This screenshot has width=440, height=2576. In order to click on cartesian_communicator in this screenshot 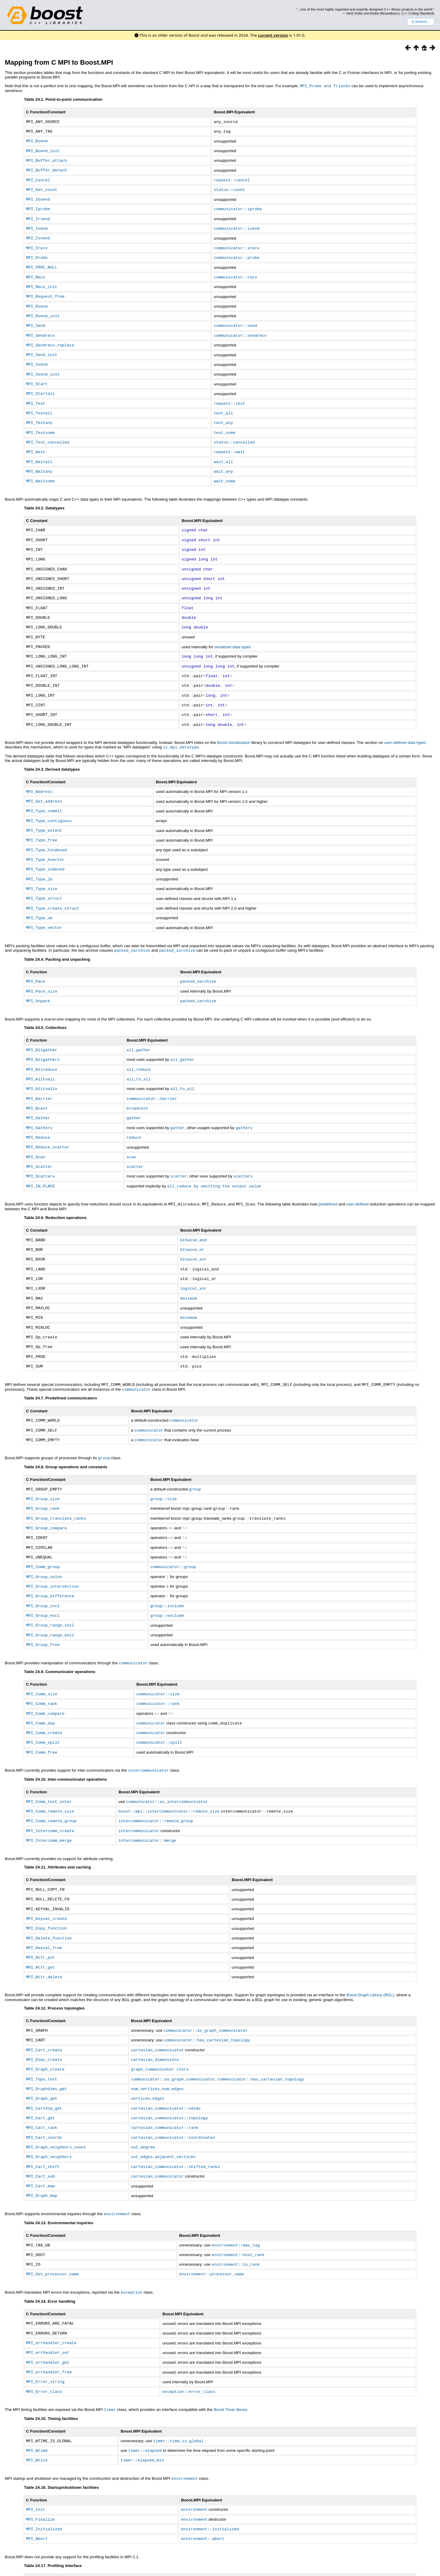, I will do `click(157, 2002)`.